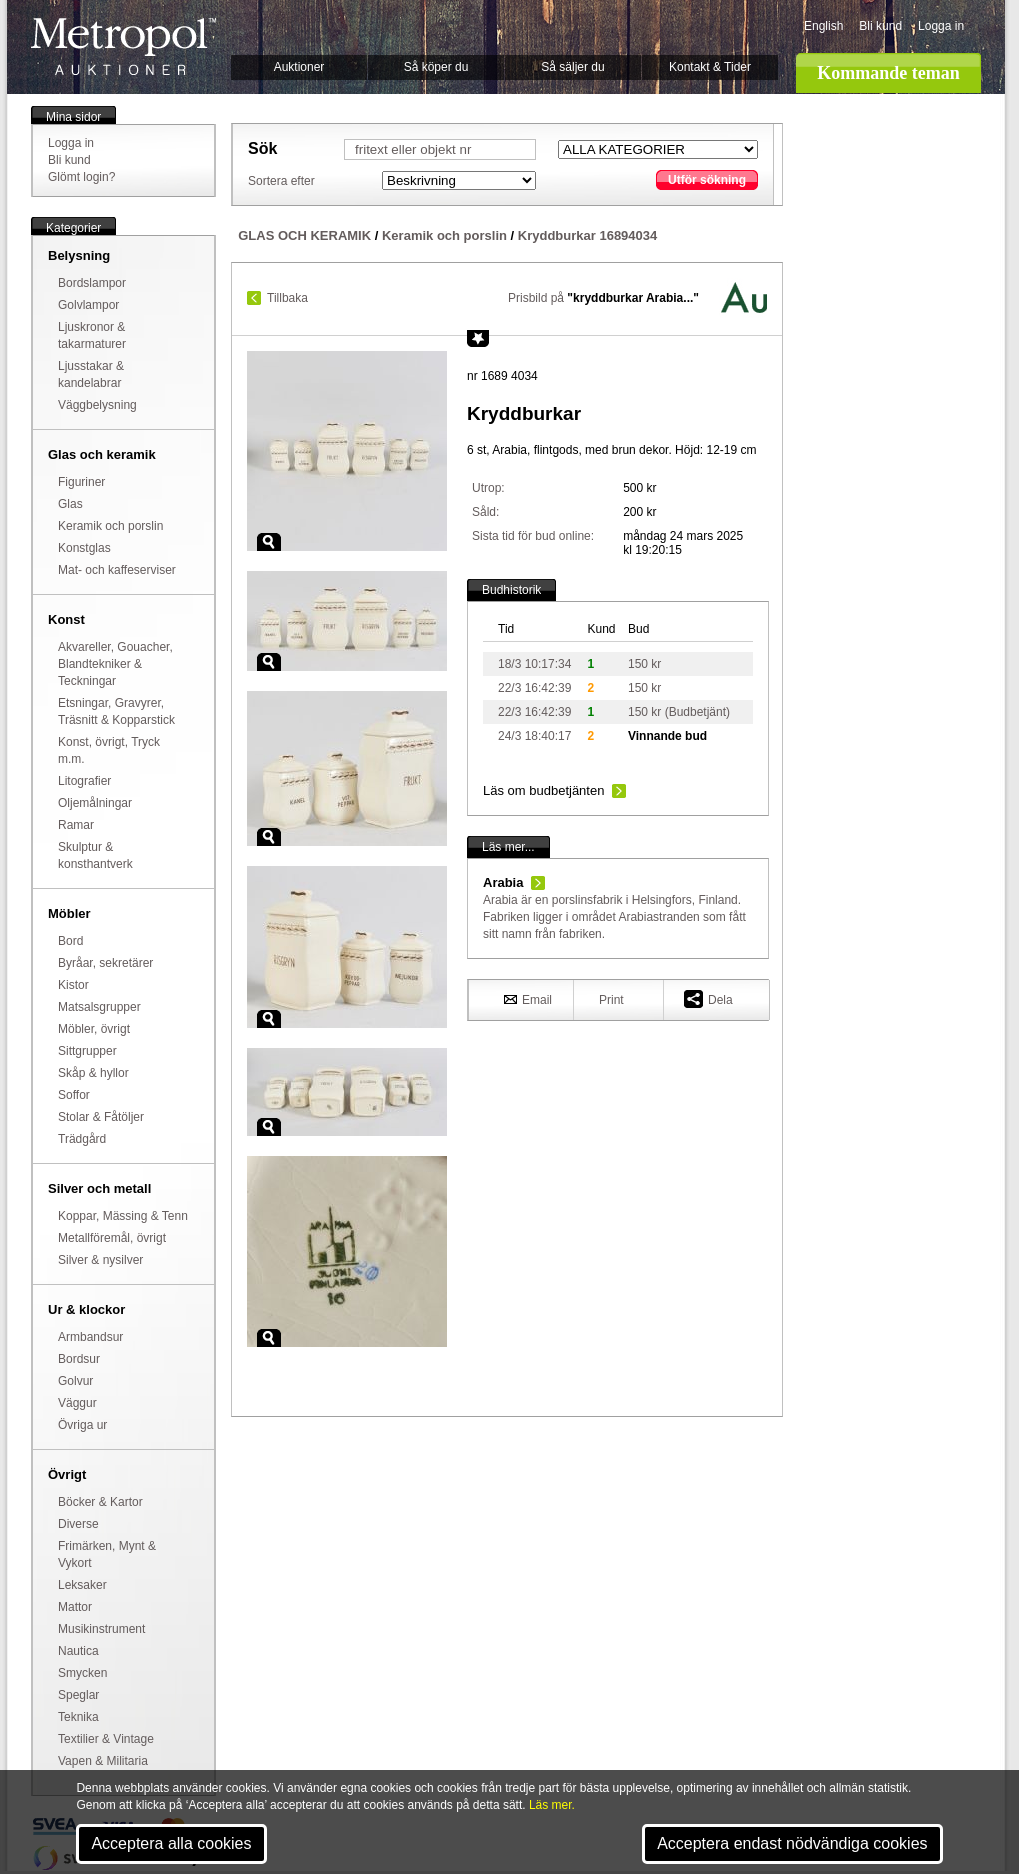 Image resolution: width=1019 pixels, height=1874 pixels. What do you see at coordinates (543, 790) in the screenshot?
I see `Läs om budbetjänten` at bounding box center [543, 790].